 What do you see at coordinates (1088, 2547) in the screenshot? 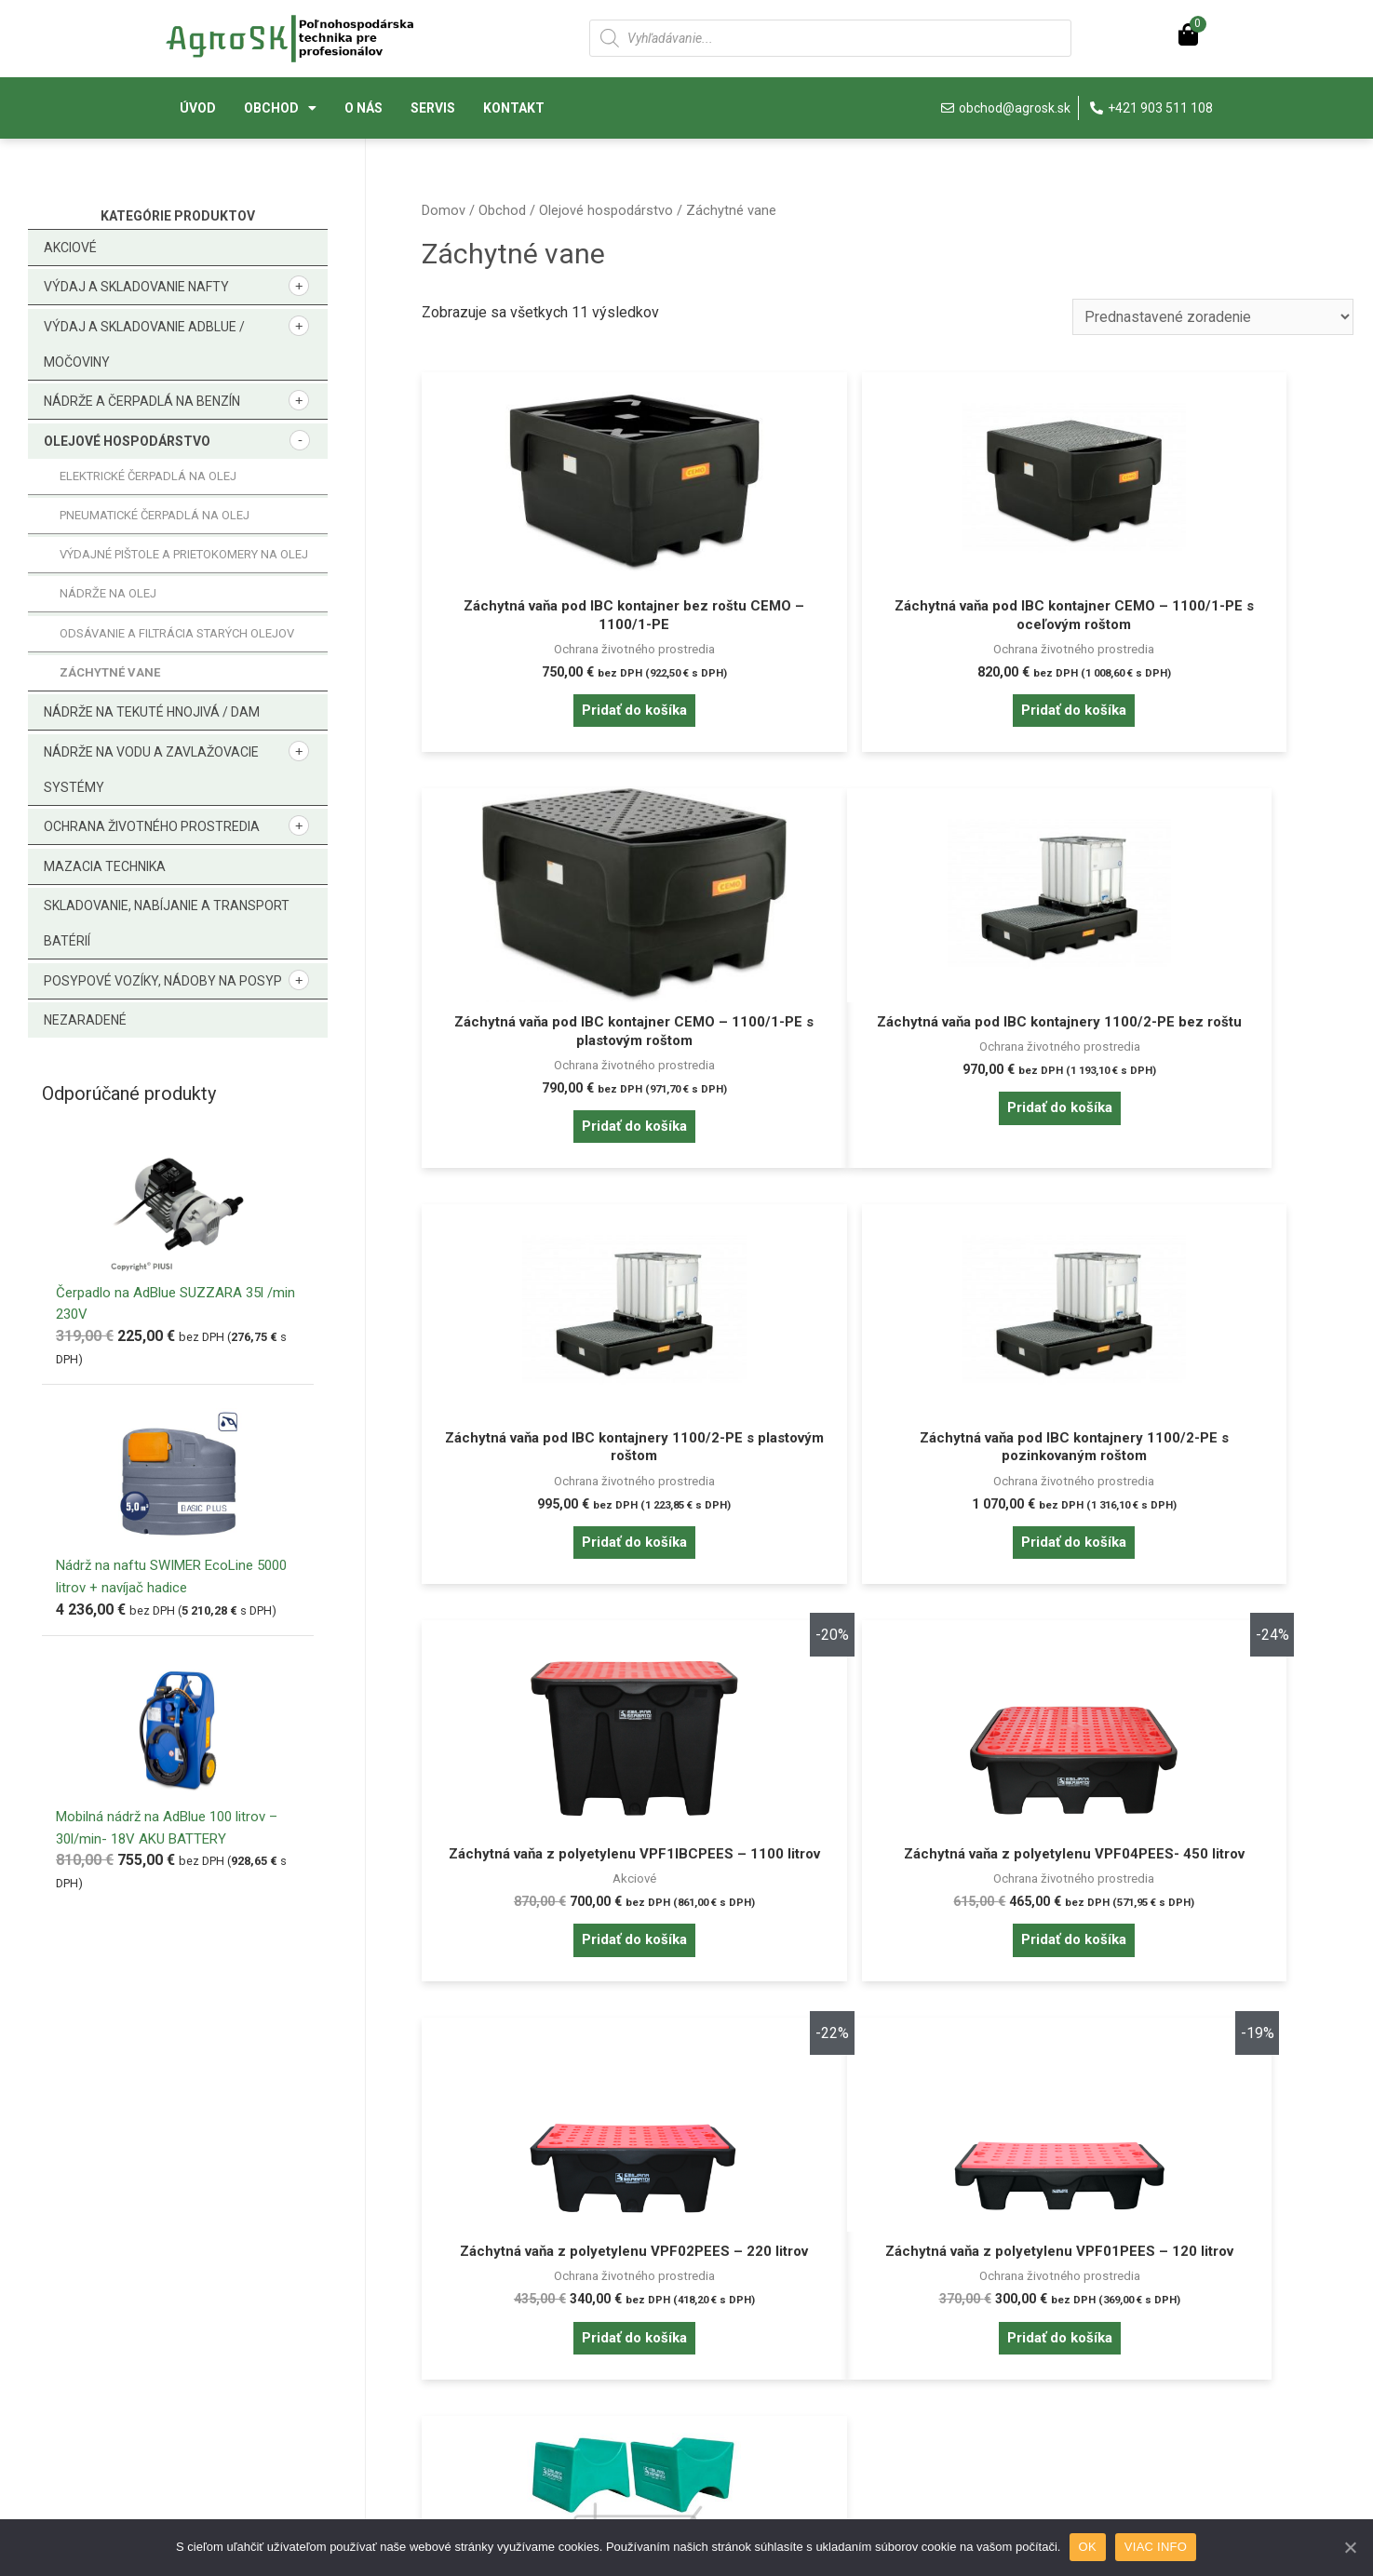
I see `OK` at bounding box center [1088, 2547].